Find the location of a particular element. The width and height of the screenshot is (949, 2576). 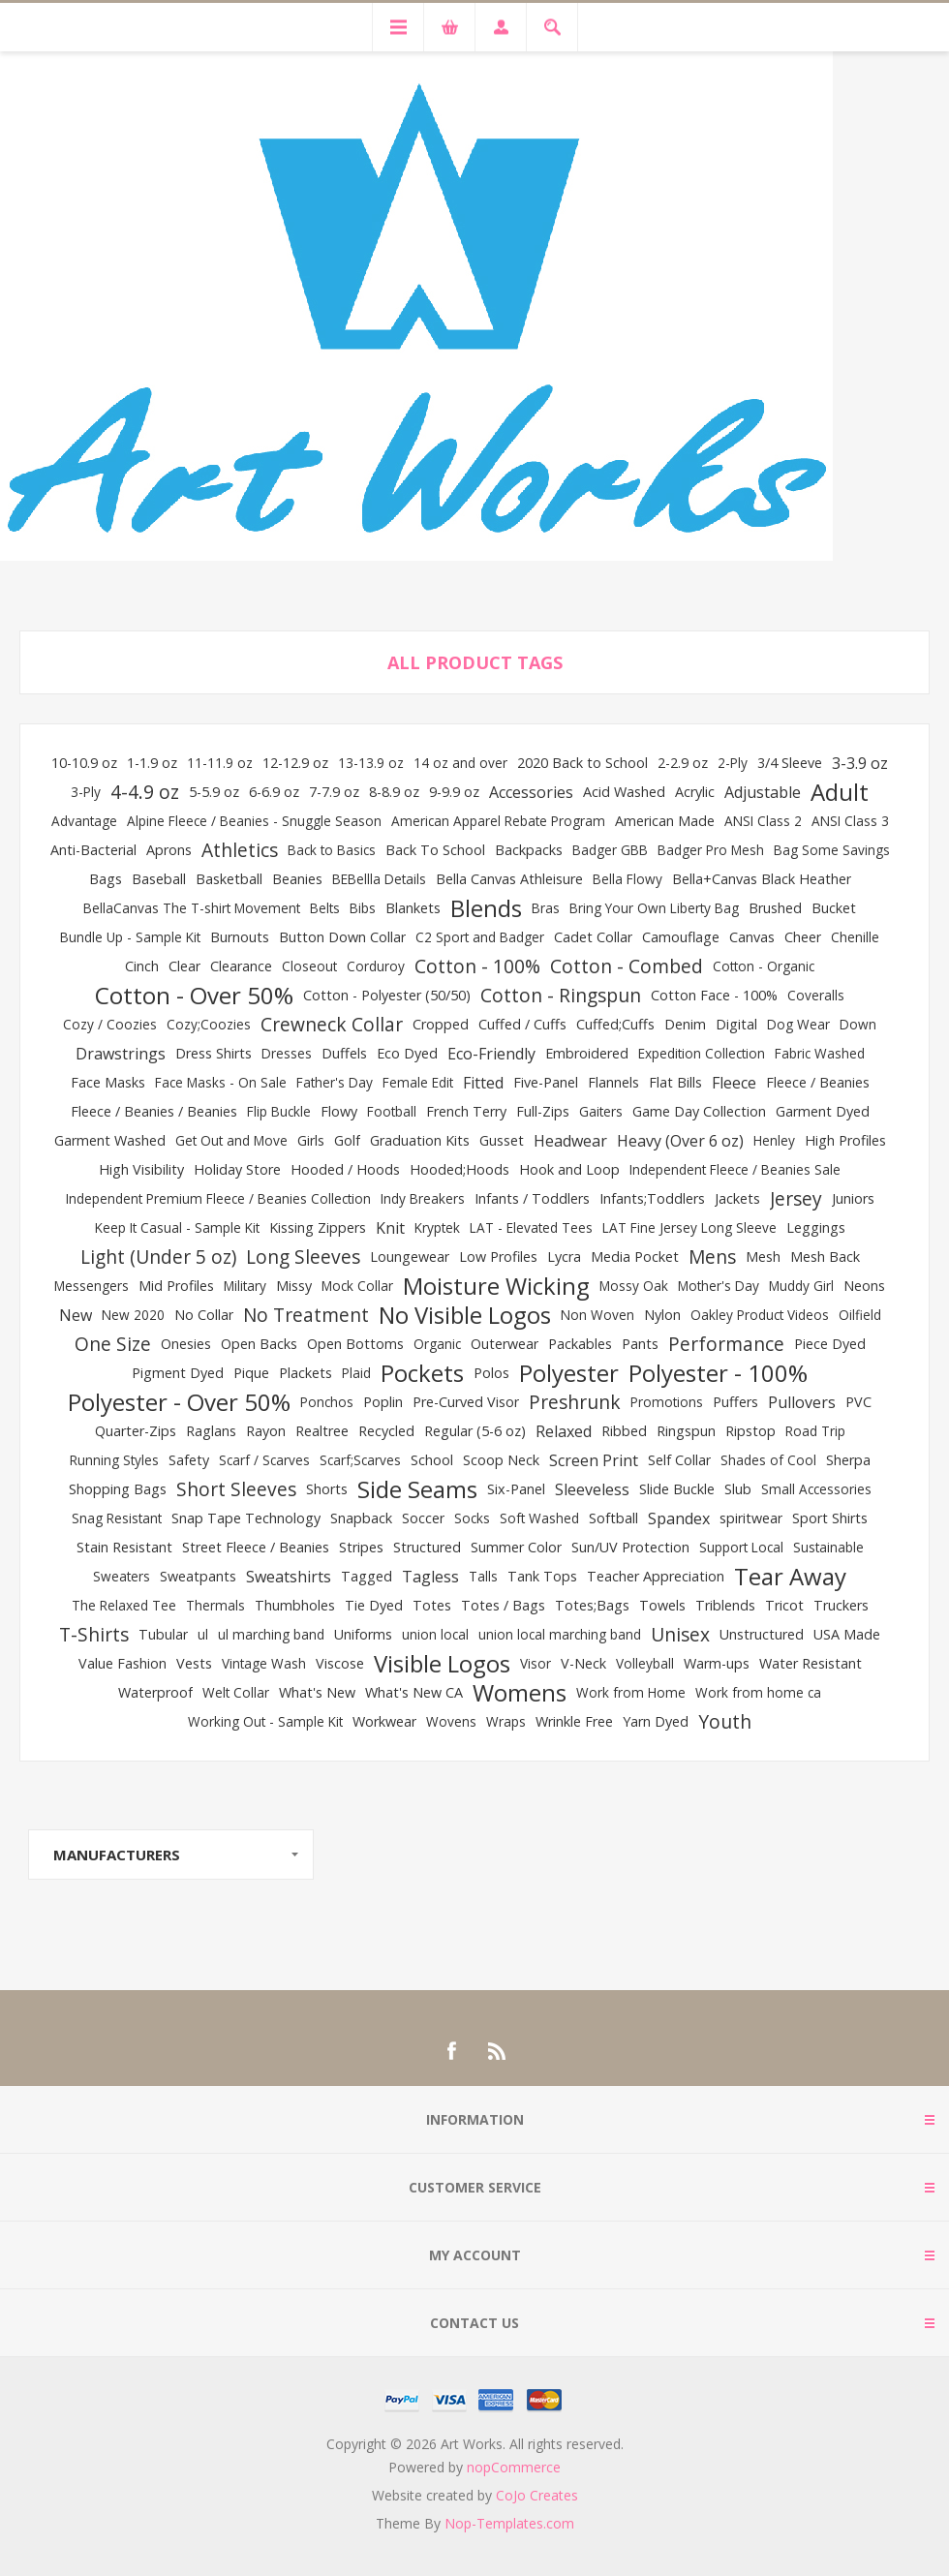

Bring Your Own Liberty Bag is located at coordinates (654, 908).